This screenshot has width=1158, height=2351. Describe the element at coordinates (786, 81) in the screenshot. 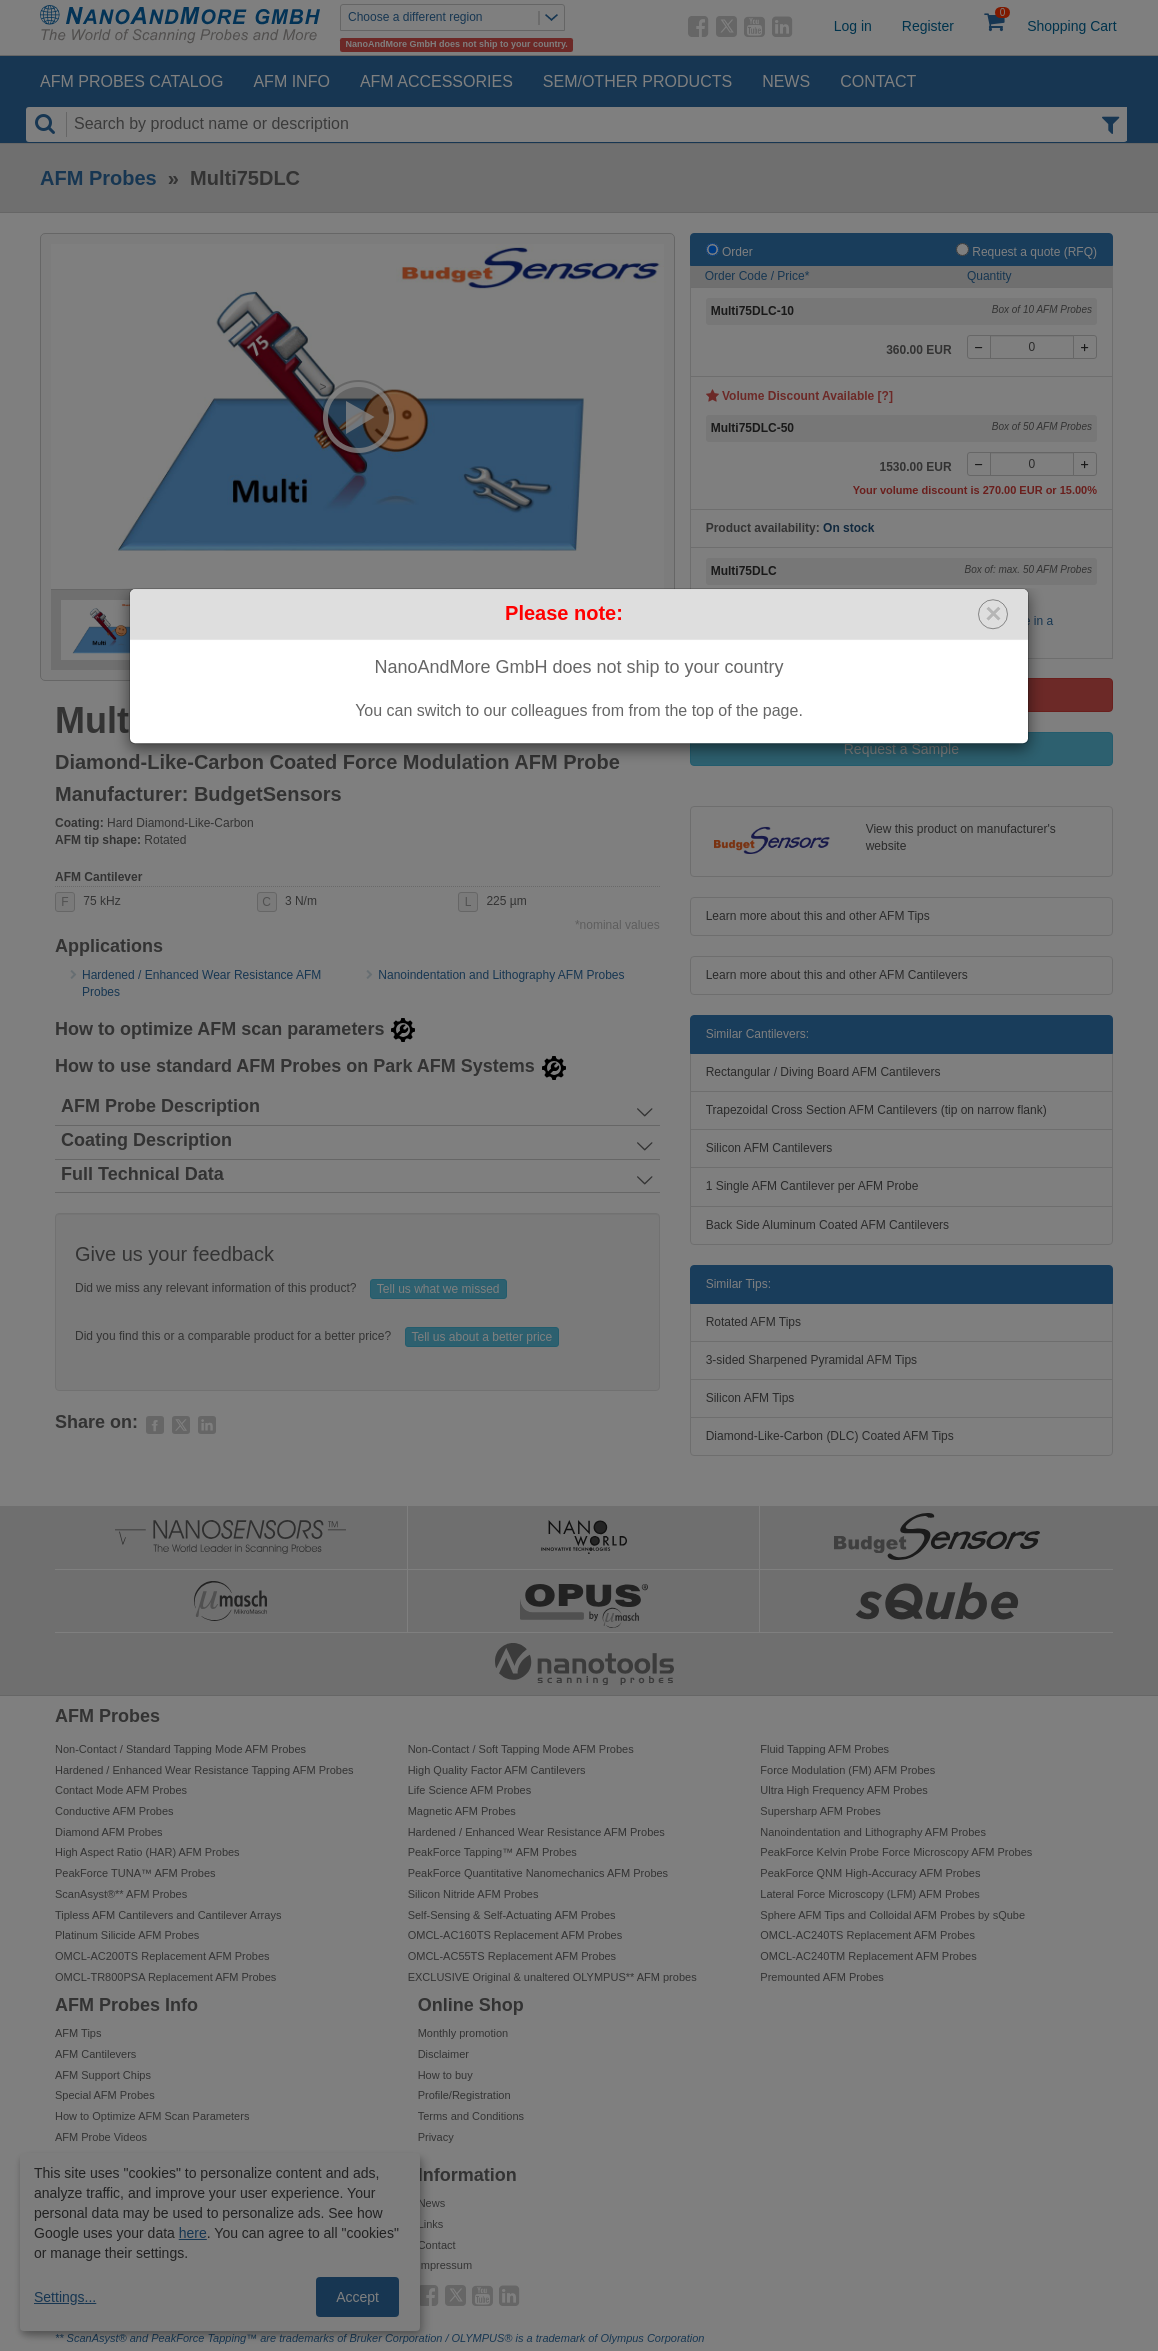

I see `News` at that location.